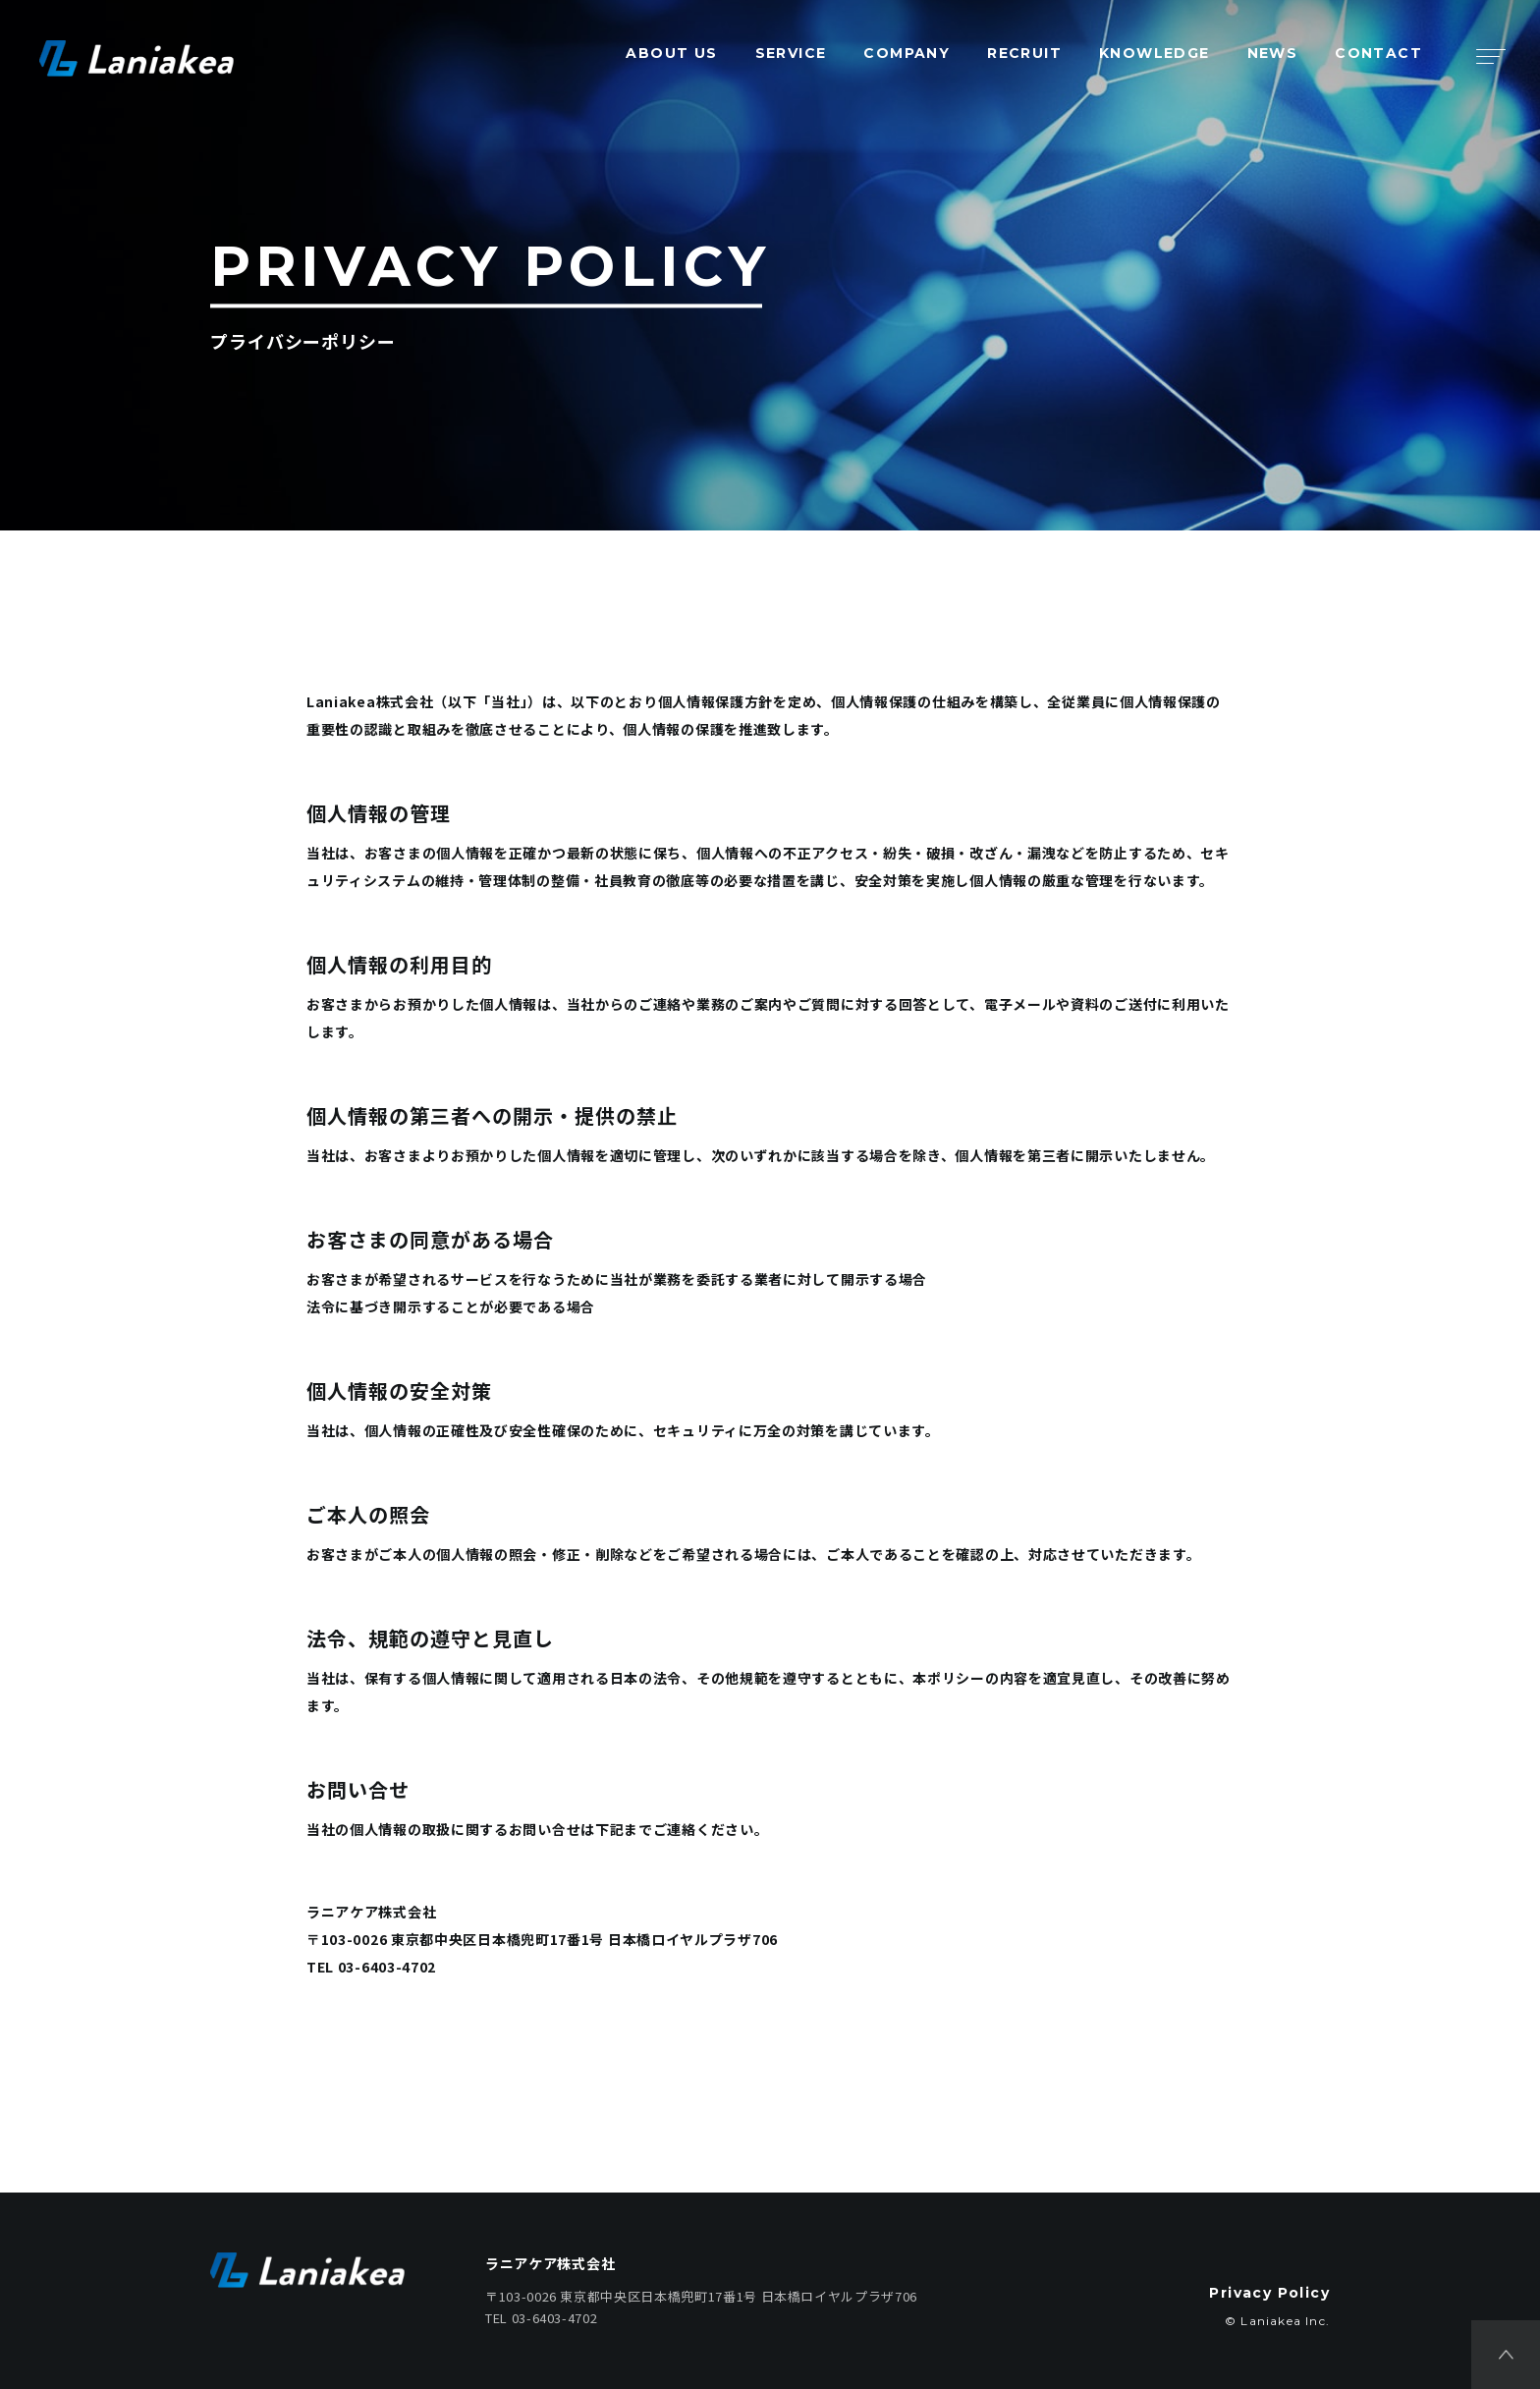 This screenshot has height=2389, width=1540. What do you see at coordinates (906, 53) in the screenshot?
I see `COMPANY` at bounding box center [906, 53].